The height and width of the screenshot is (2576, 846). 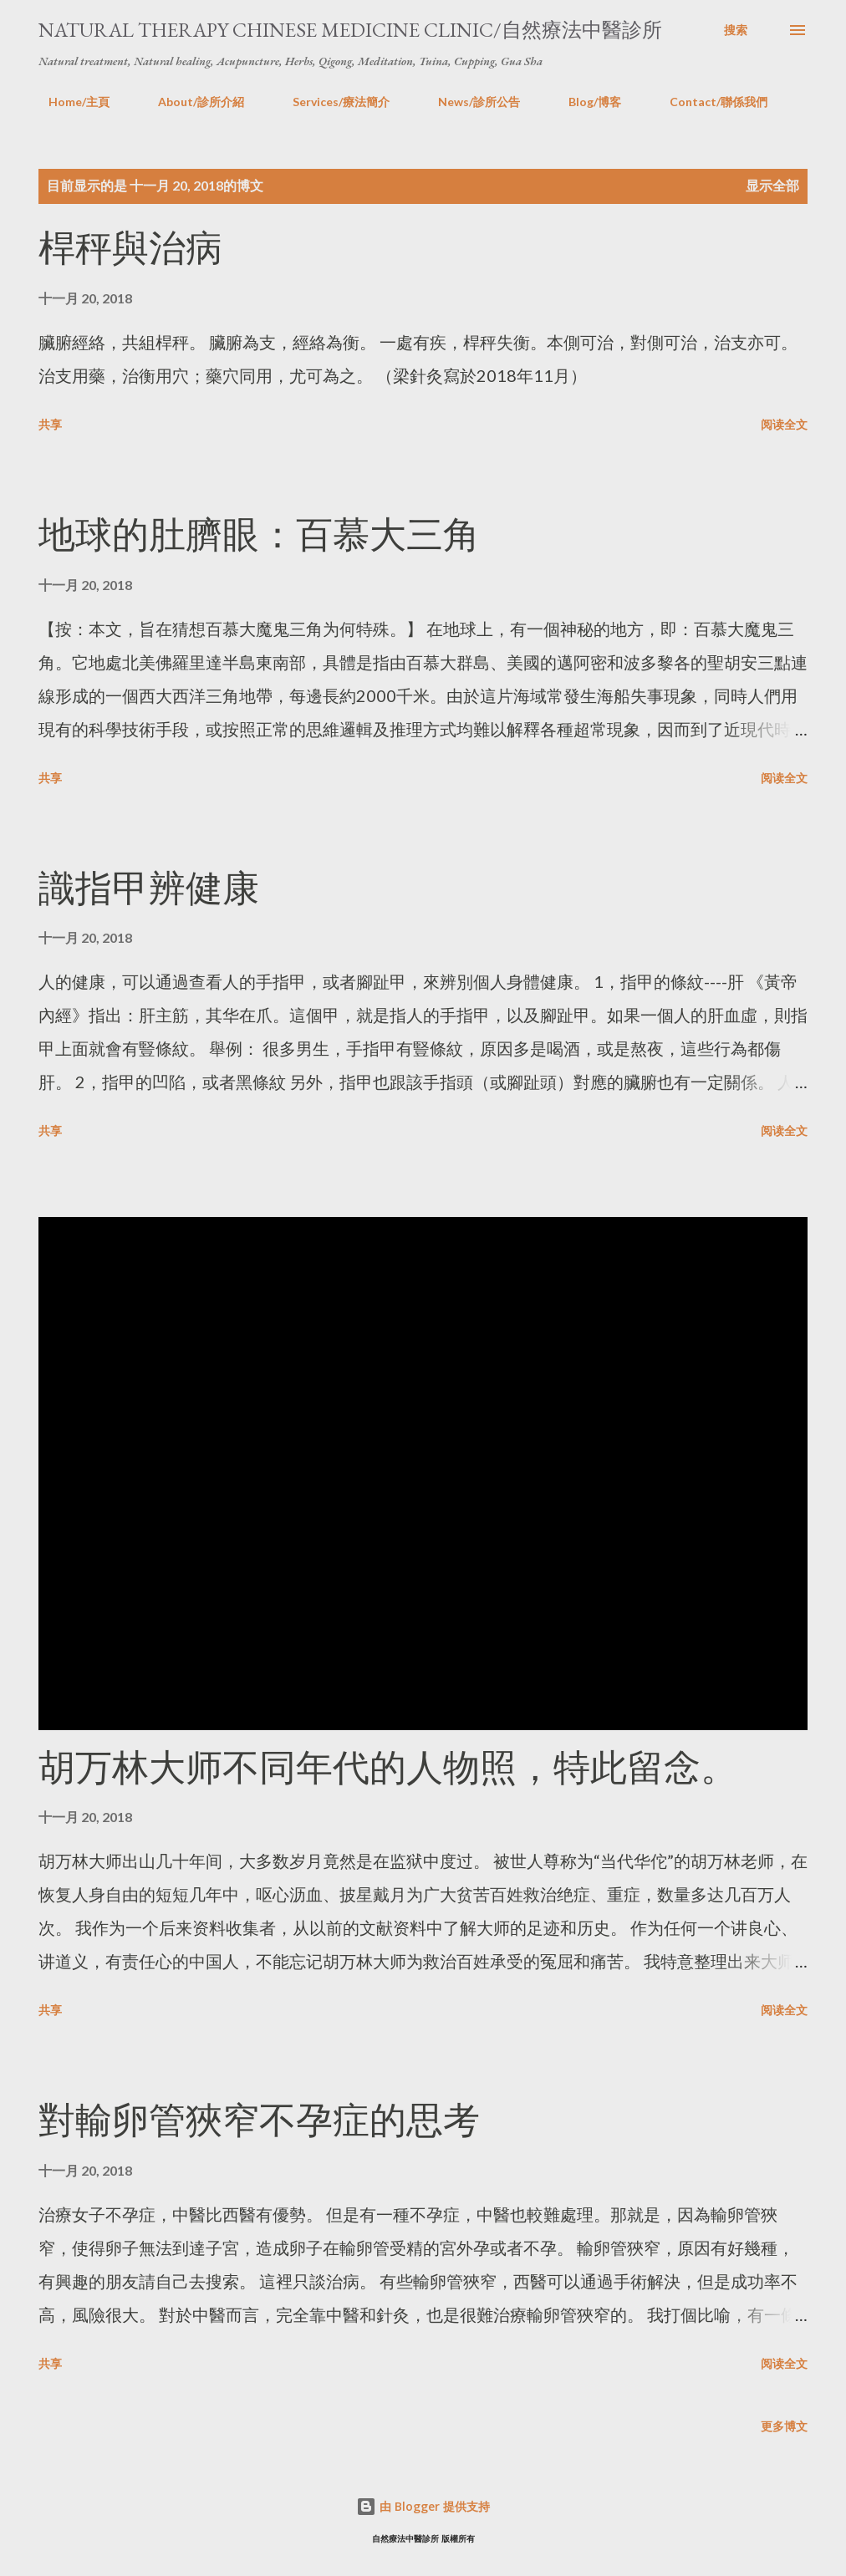 What do you see at coordinates (130, 248) in the screenshot?
I see `桿秤與治病` at bounding box center [130, 248].